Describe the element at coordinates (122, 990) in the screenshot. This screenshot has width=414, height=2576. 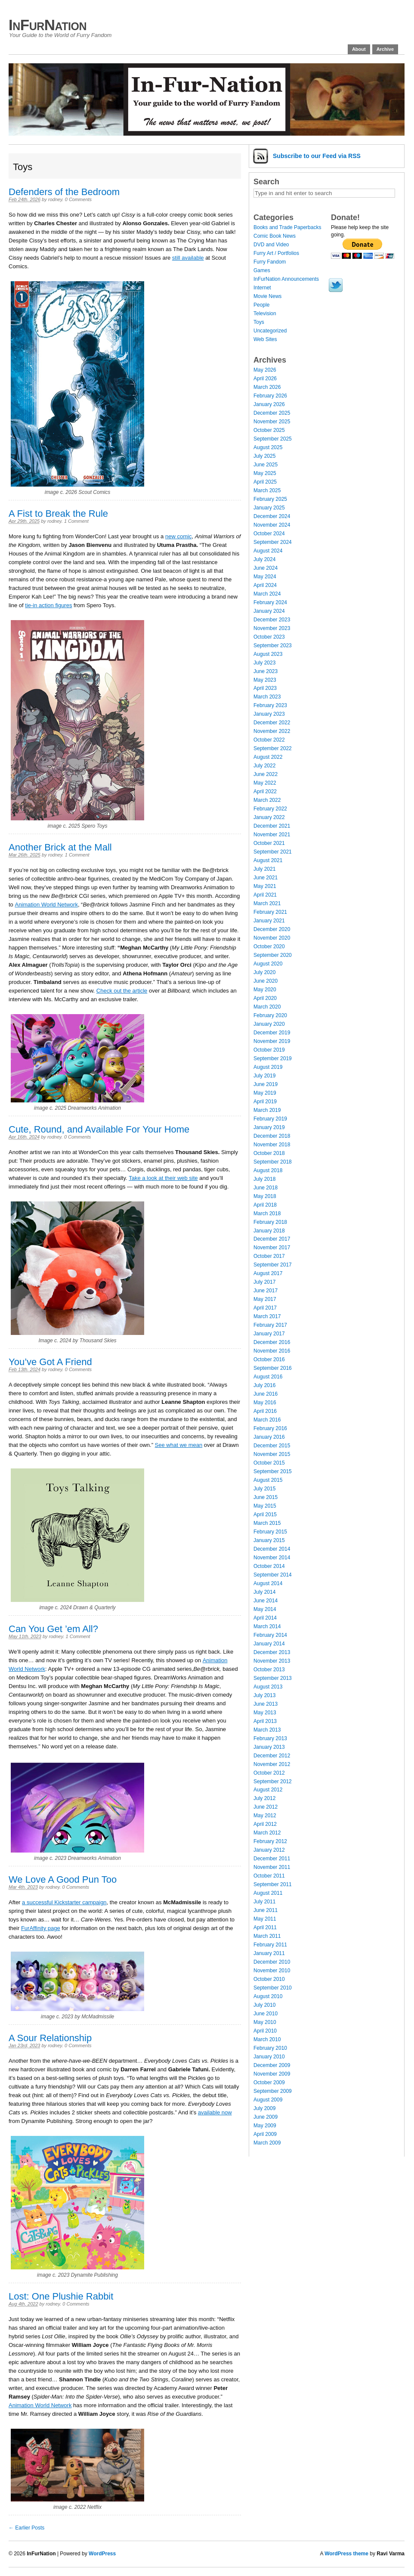
I see `Check out the article` at that location.